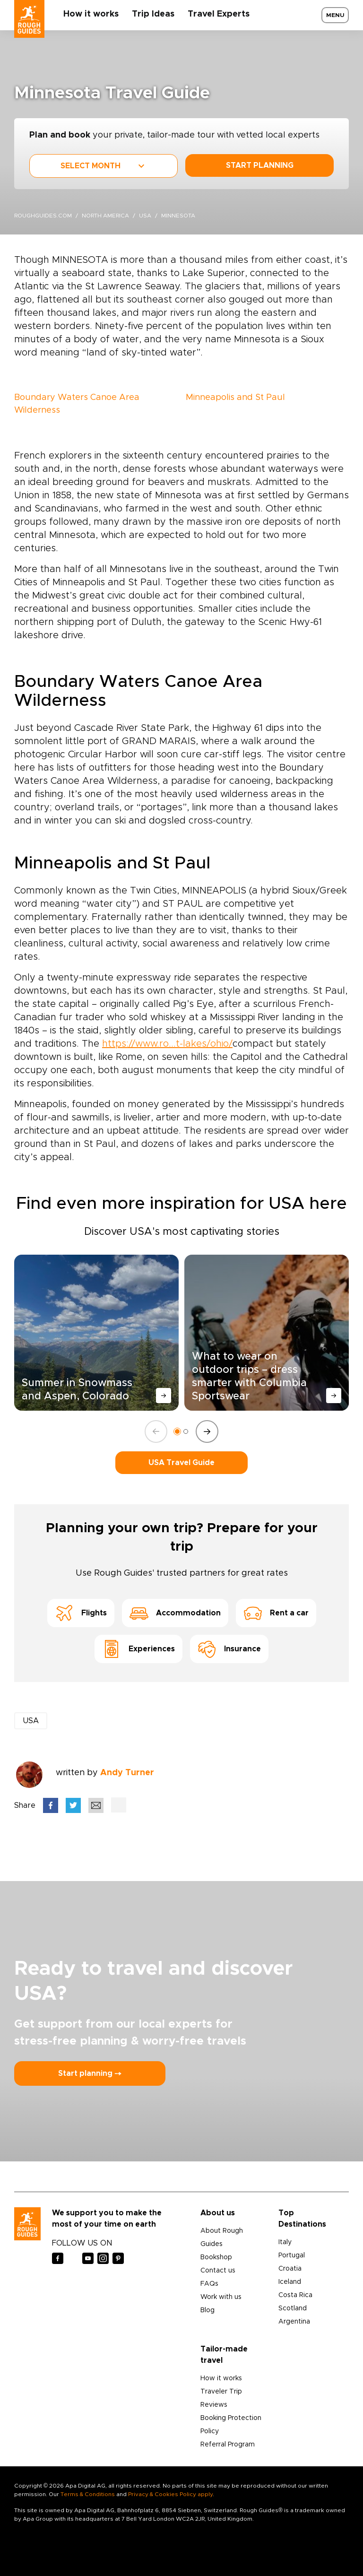  What do you see at coordinates (221, 2297) in the screenshot?
I see `Work with us` at bounding box center [221, 2297].